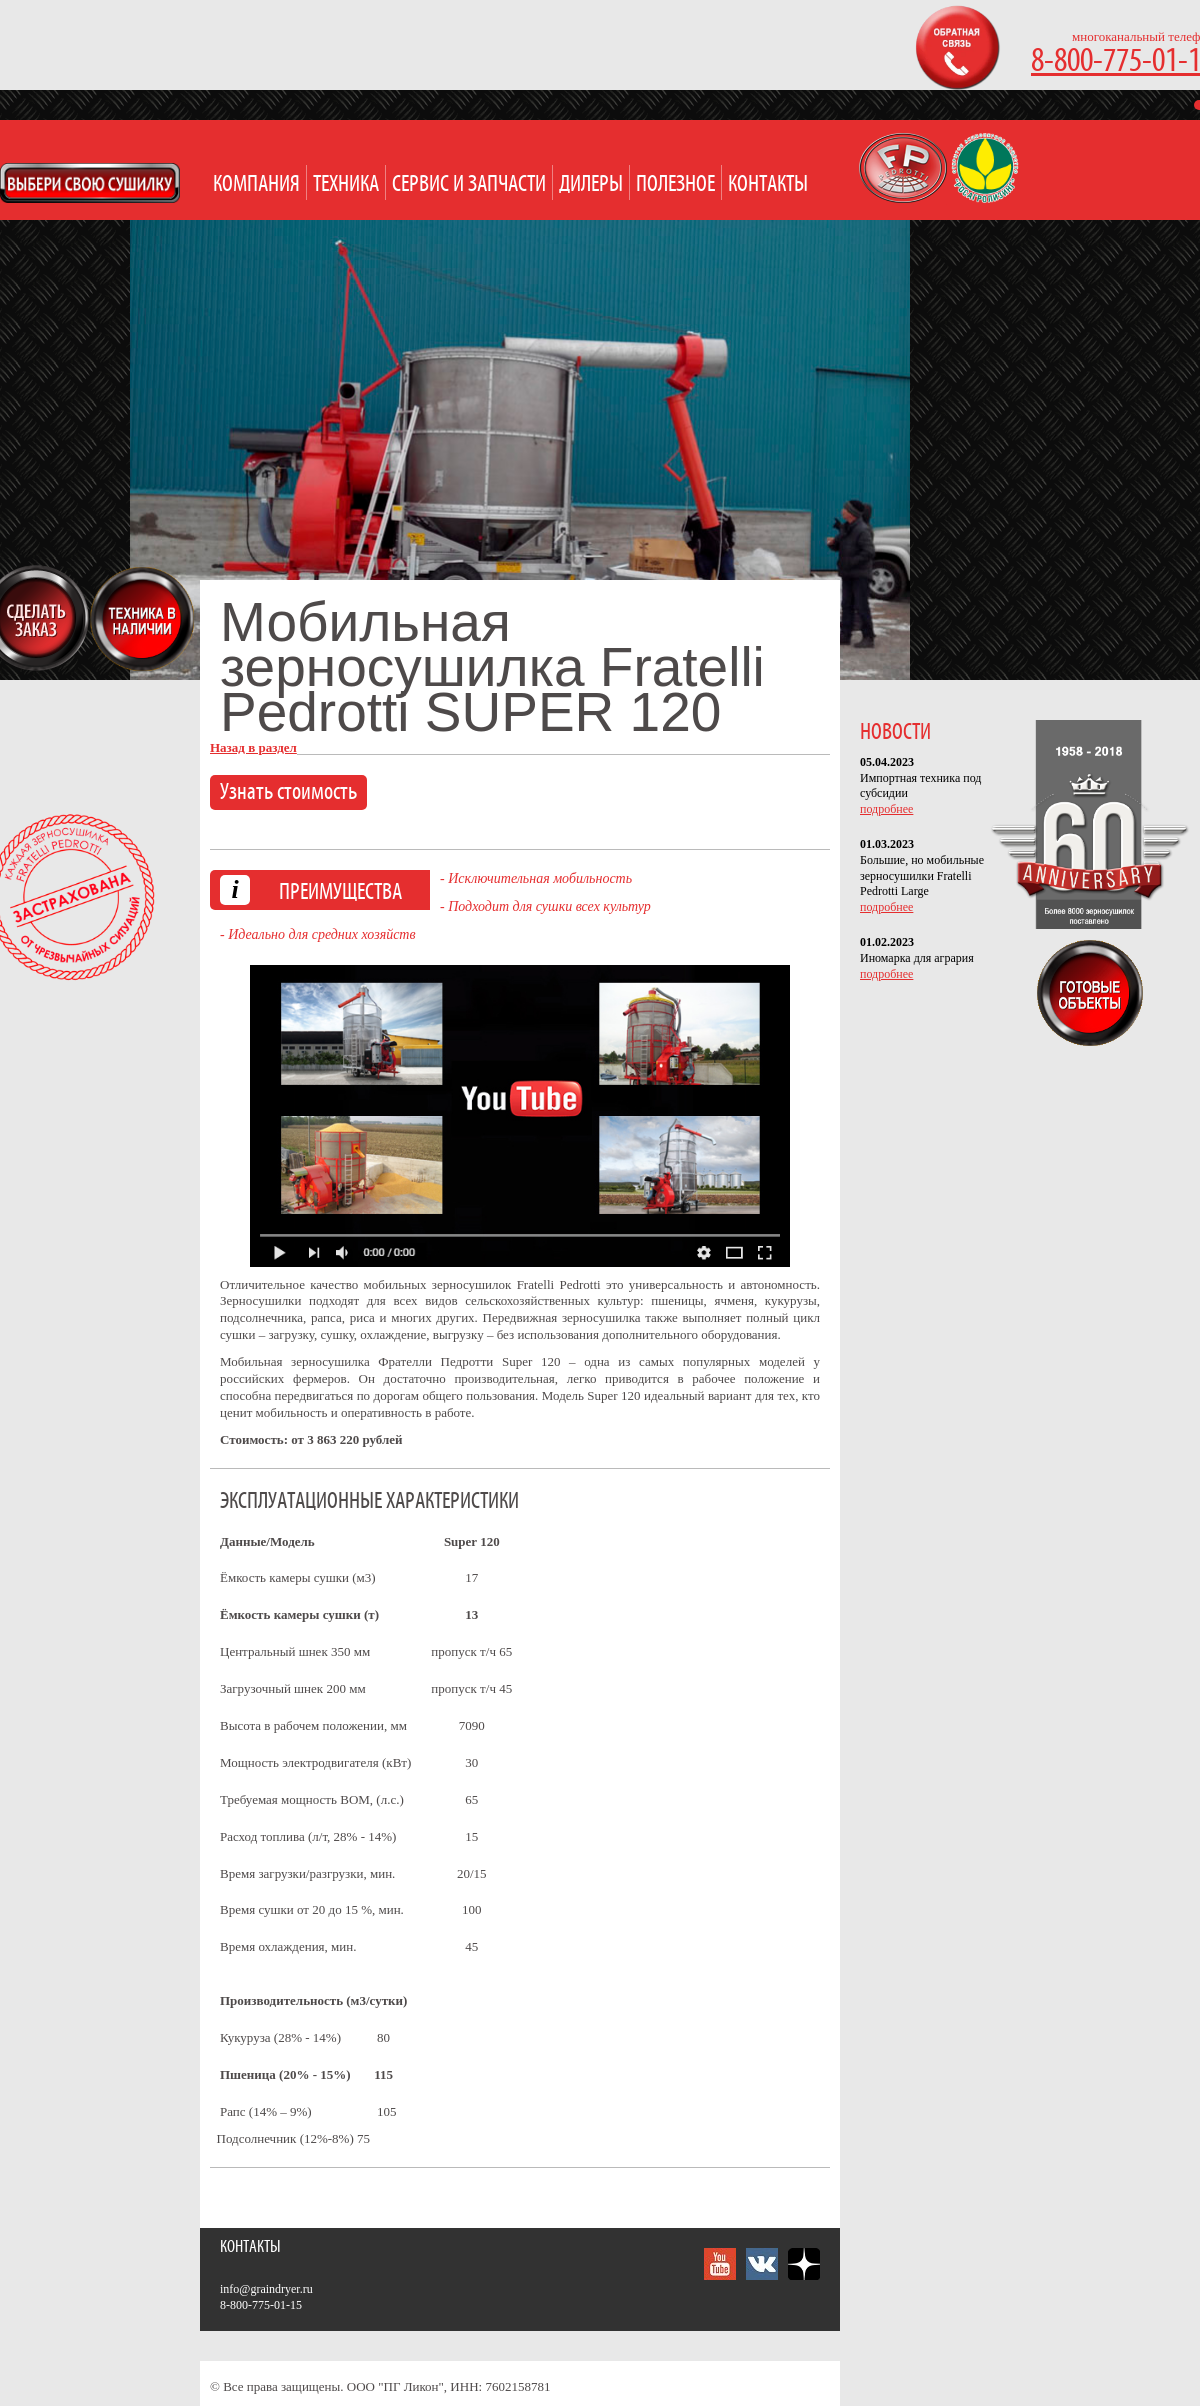  Describe the element at coordinates (591, 184) in the screenshot. I see `Дилеры` at that location.